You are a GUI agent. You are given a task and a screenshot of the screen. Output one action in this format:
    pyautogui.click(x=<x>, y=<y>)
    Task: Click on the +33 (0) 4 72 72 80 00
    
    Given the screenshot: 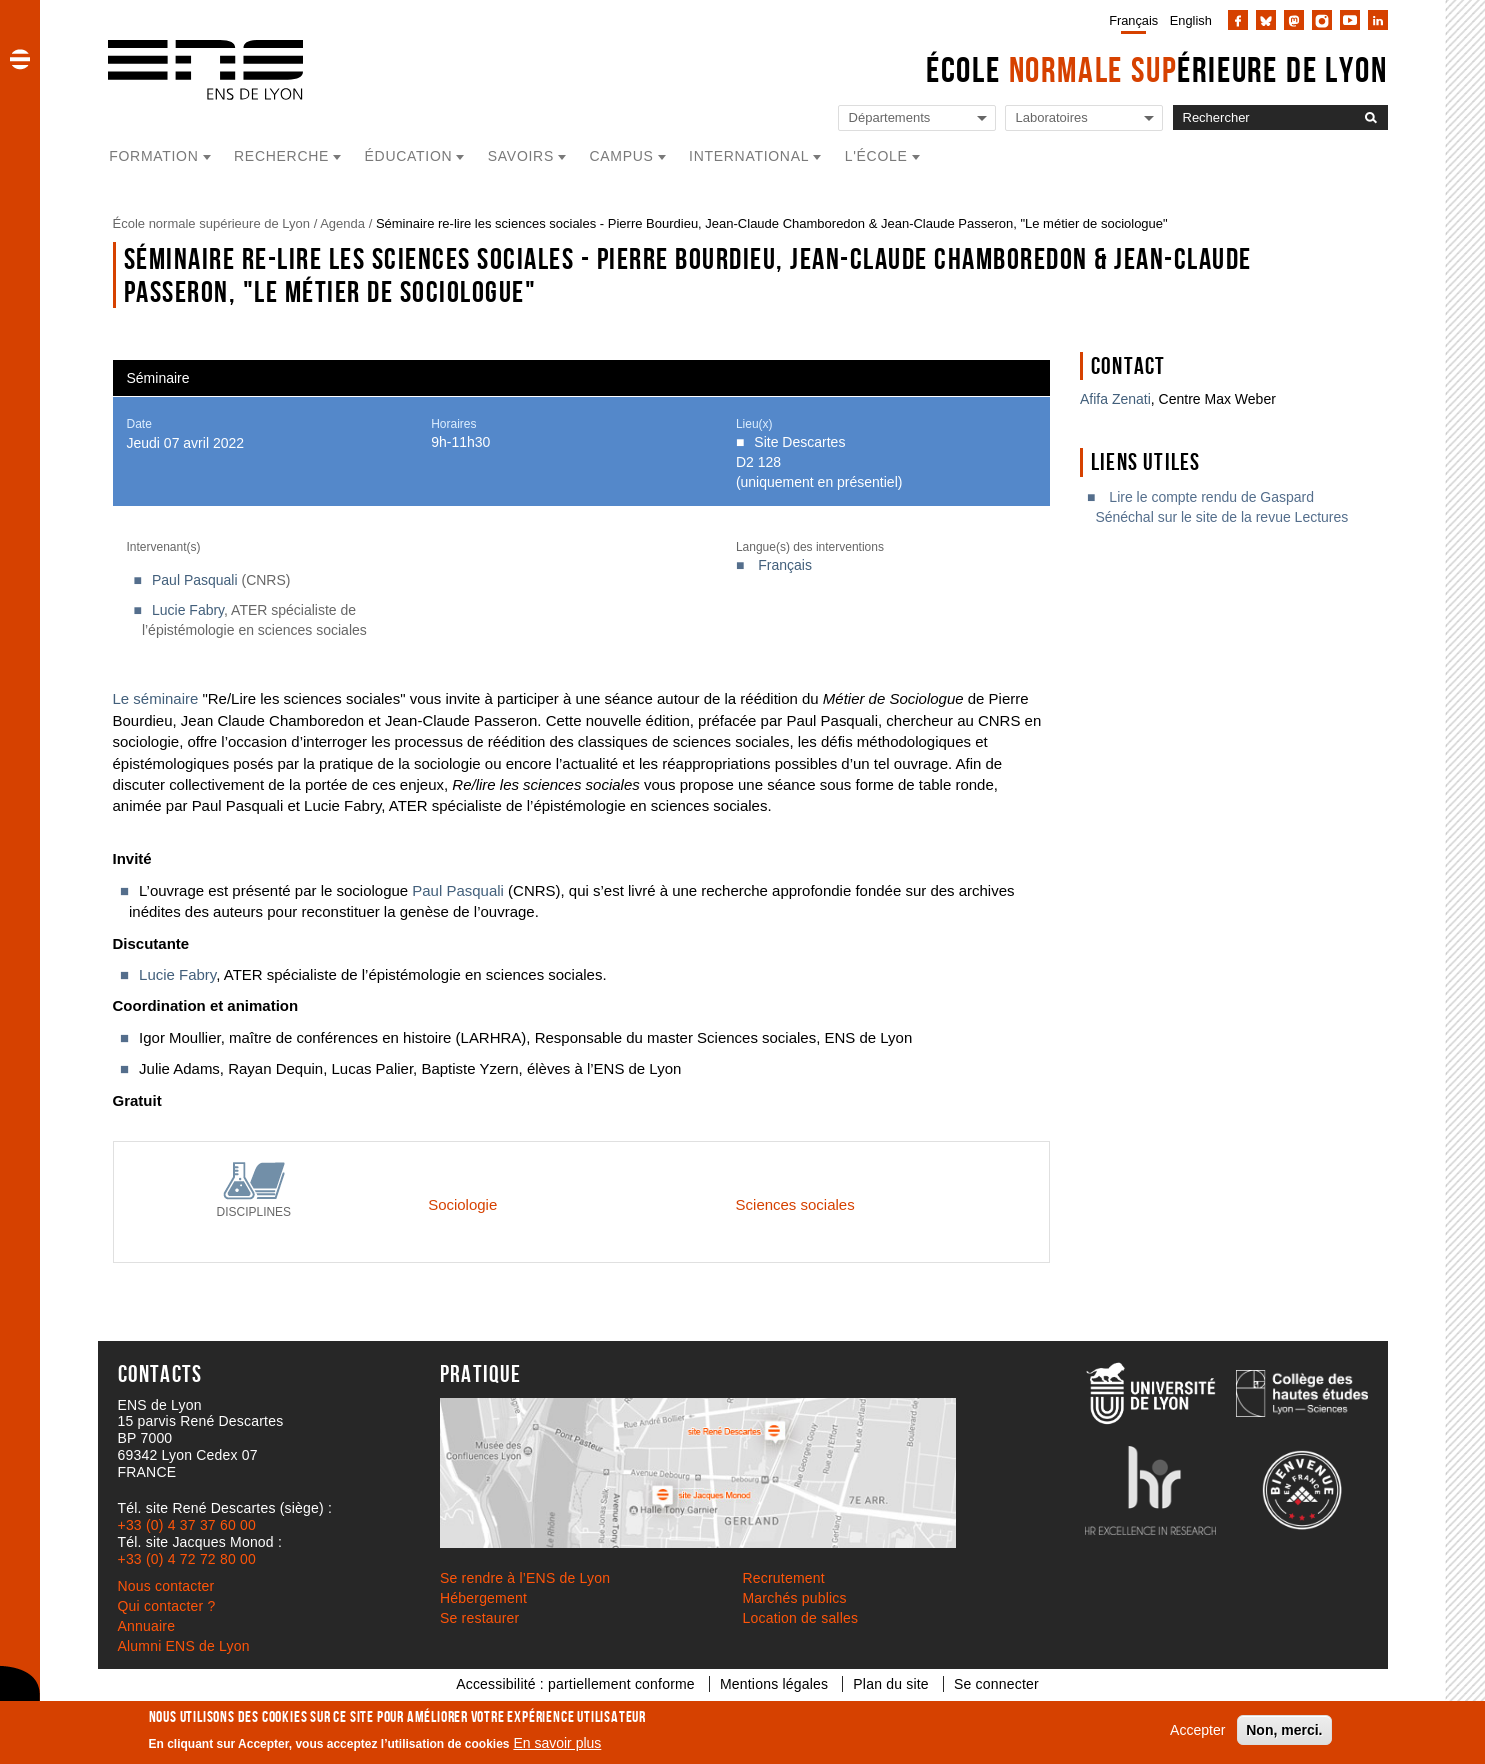 What is the action you would take?
    pyautogui.click(x=187, y=1559)
    